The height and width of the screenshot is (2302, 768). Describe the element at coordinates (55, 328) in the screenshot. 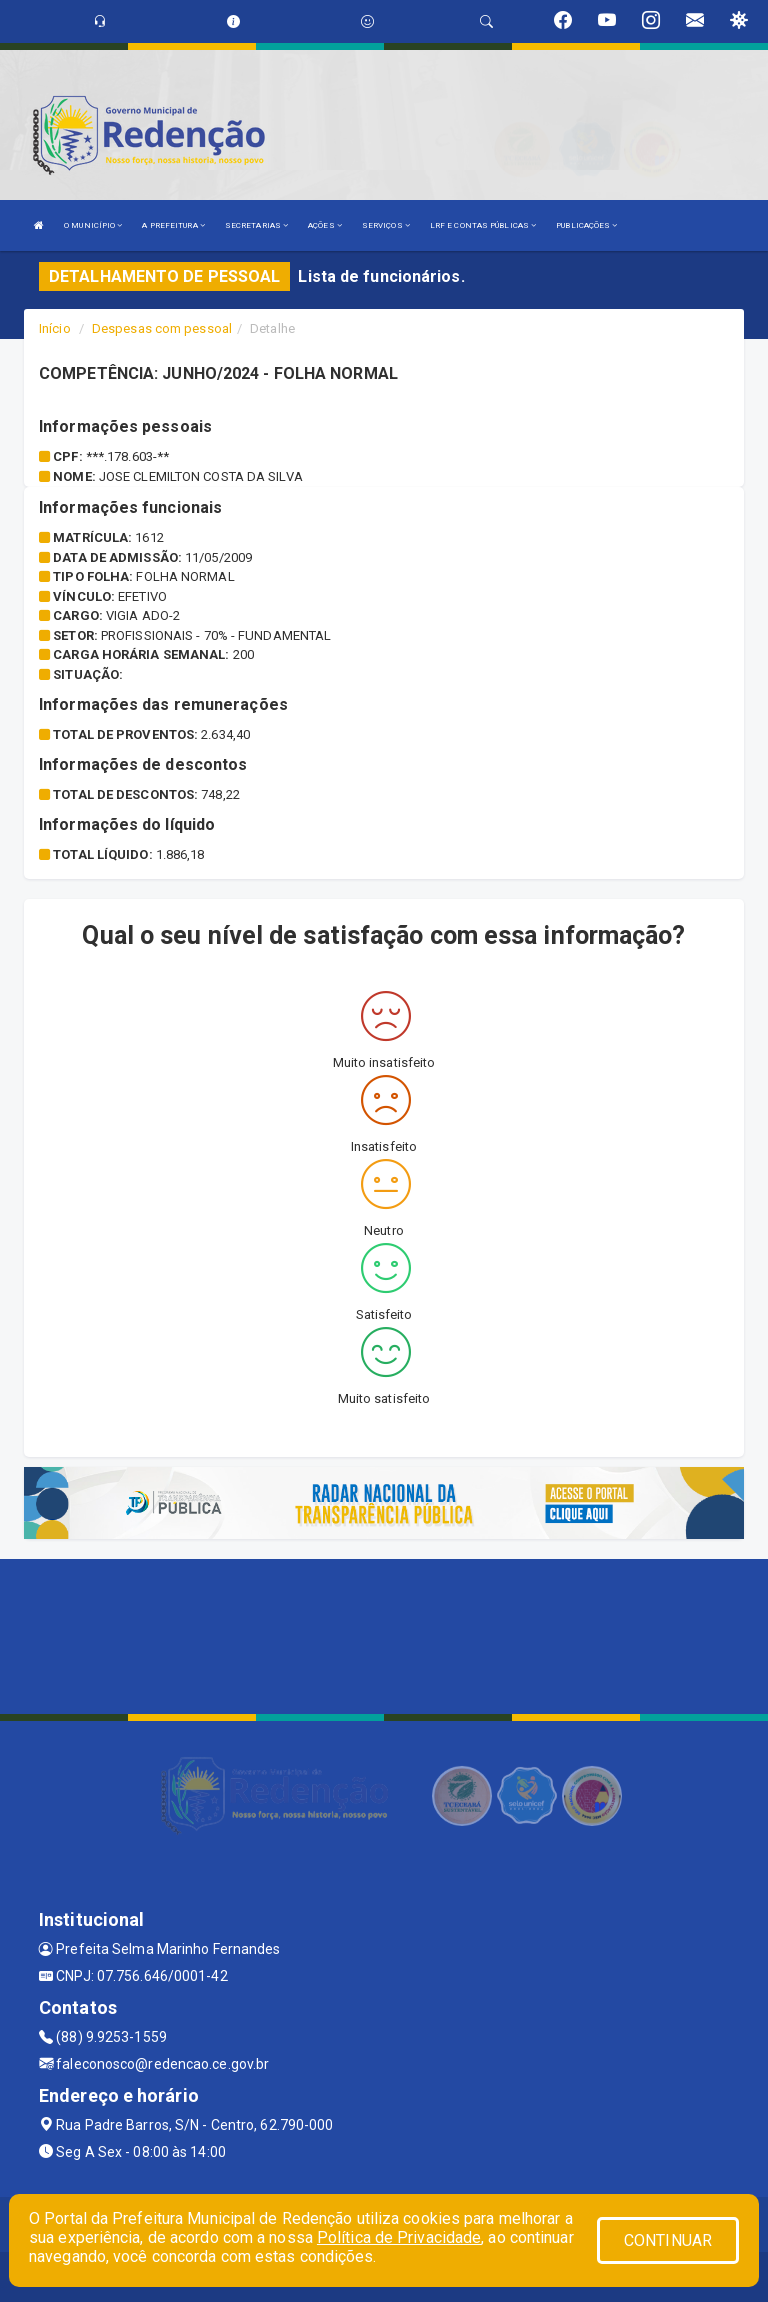

I see `Início` at that location.